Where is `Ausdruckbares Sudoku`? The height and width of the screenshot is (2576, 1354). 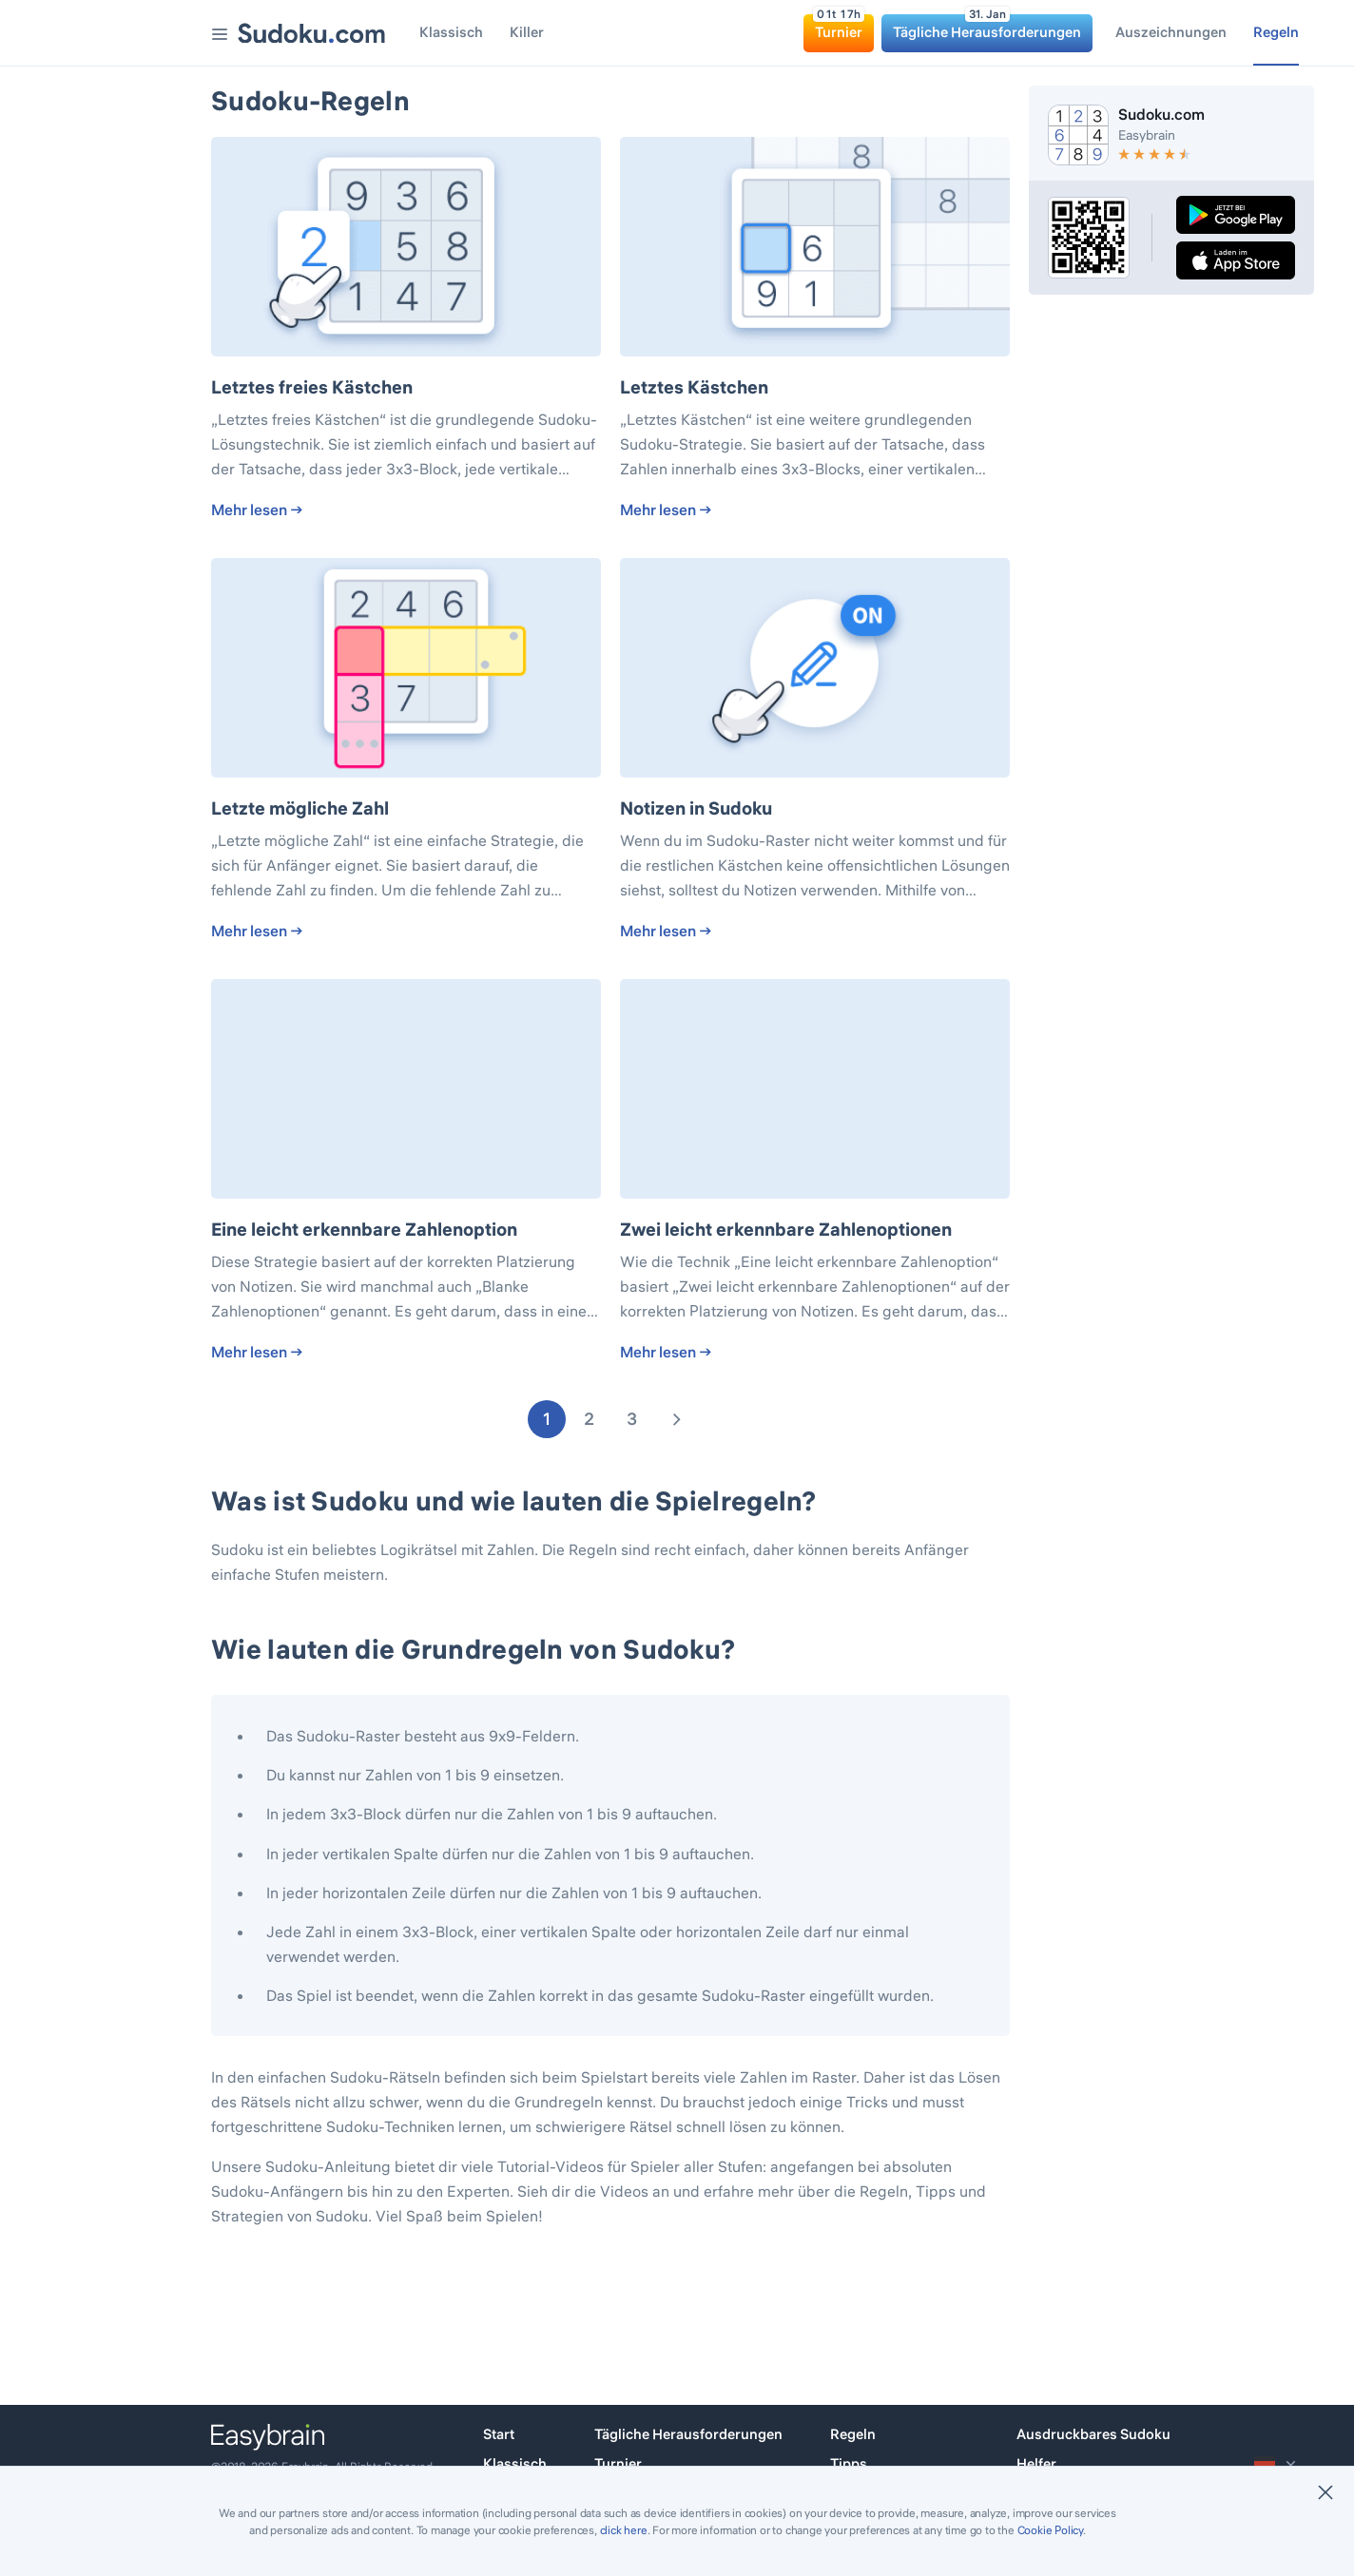
Ausdruckbares Sudoku is located at coordinates (1093, 2434).